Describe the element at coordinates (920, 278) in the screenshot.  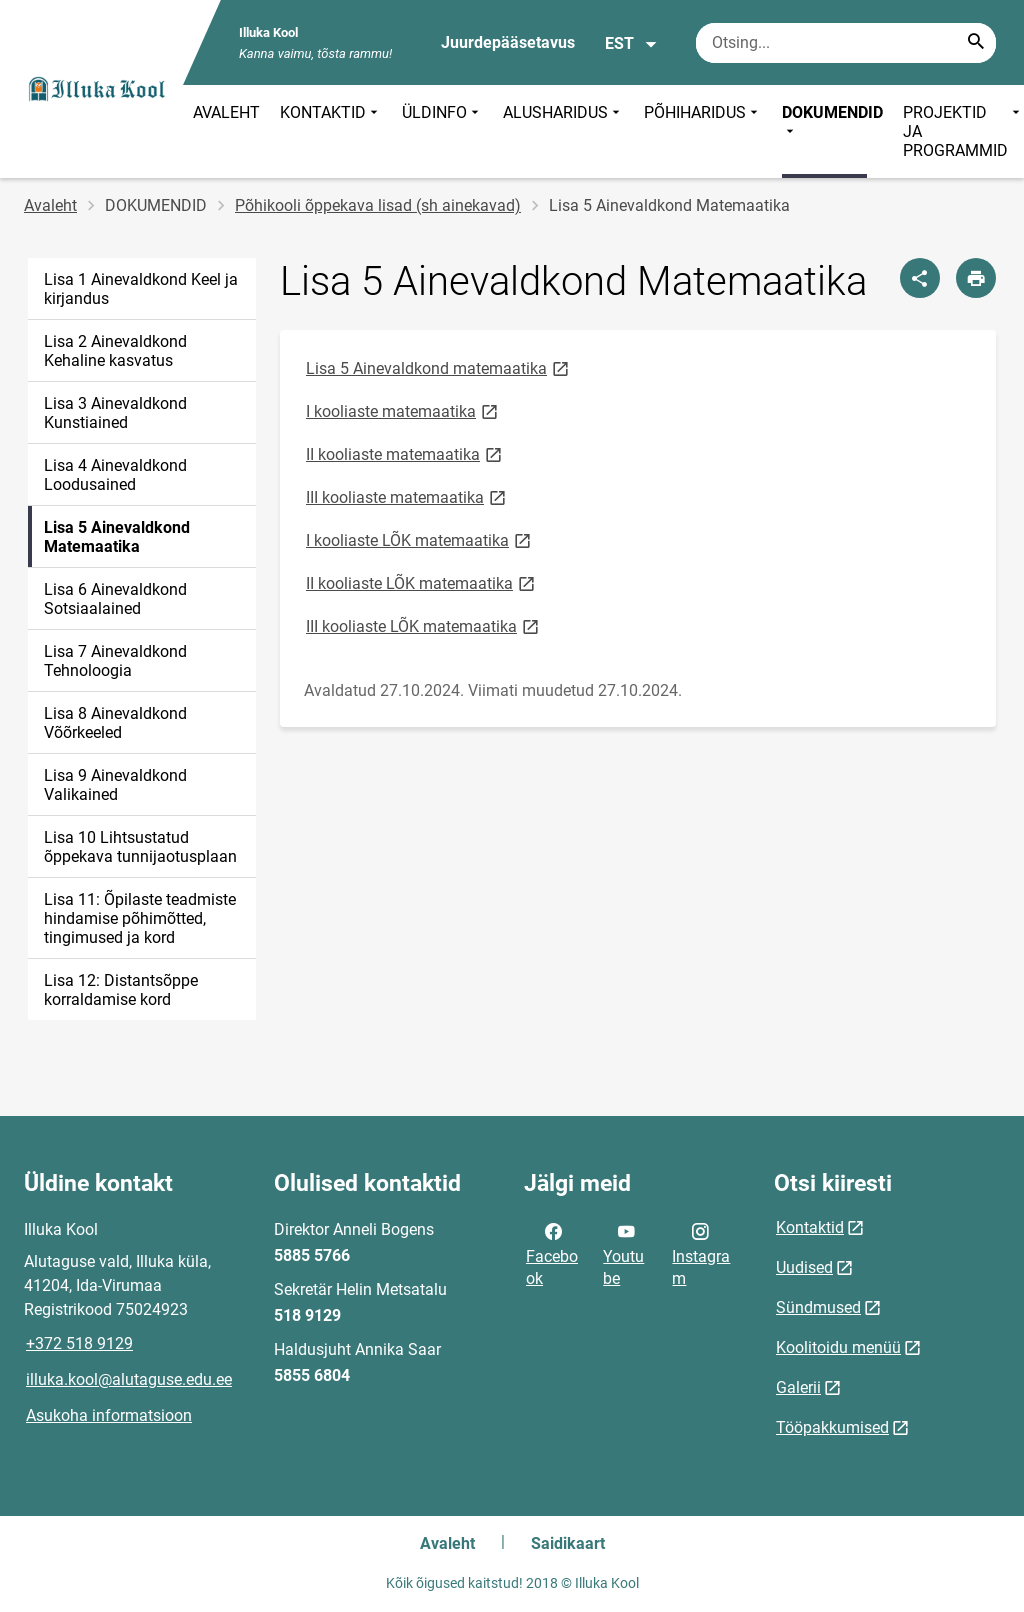
I see `[Jaga]` at that location.